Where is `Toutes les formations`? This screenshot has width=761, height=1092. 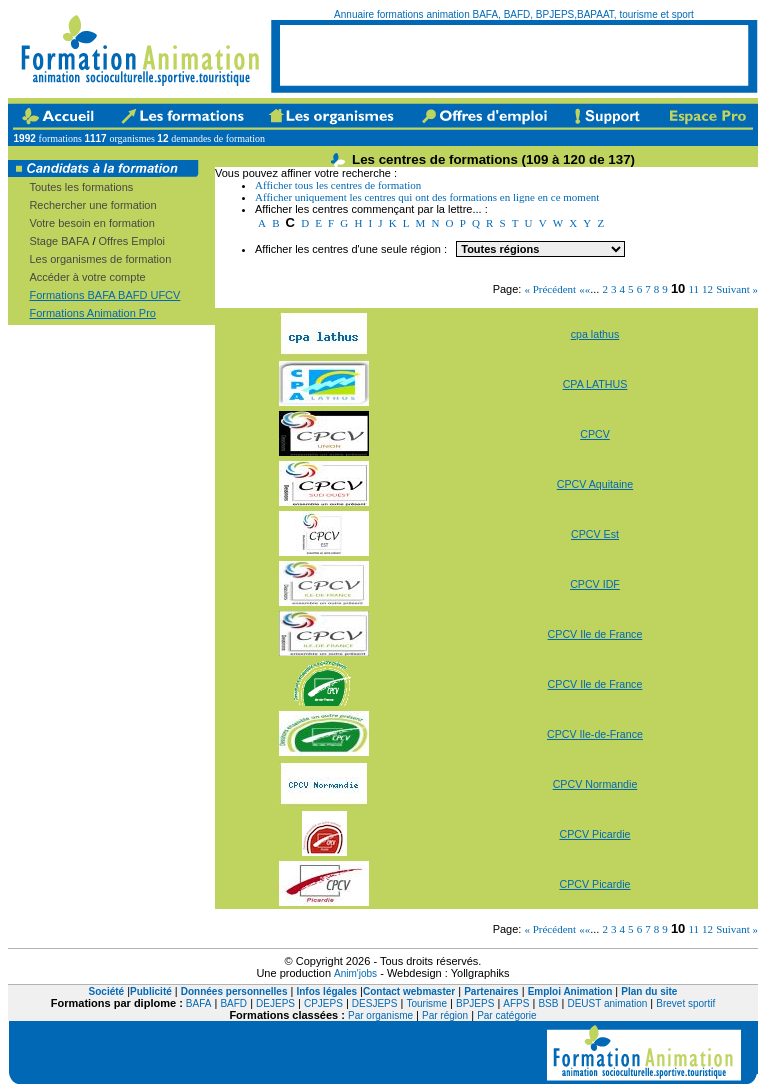 Toutes les formations is located at coordinates (81, 187).